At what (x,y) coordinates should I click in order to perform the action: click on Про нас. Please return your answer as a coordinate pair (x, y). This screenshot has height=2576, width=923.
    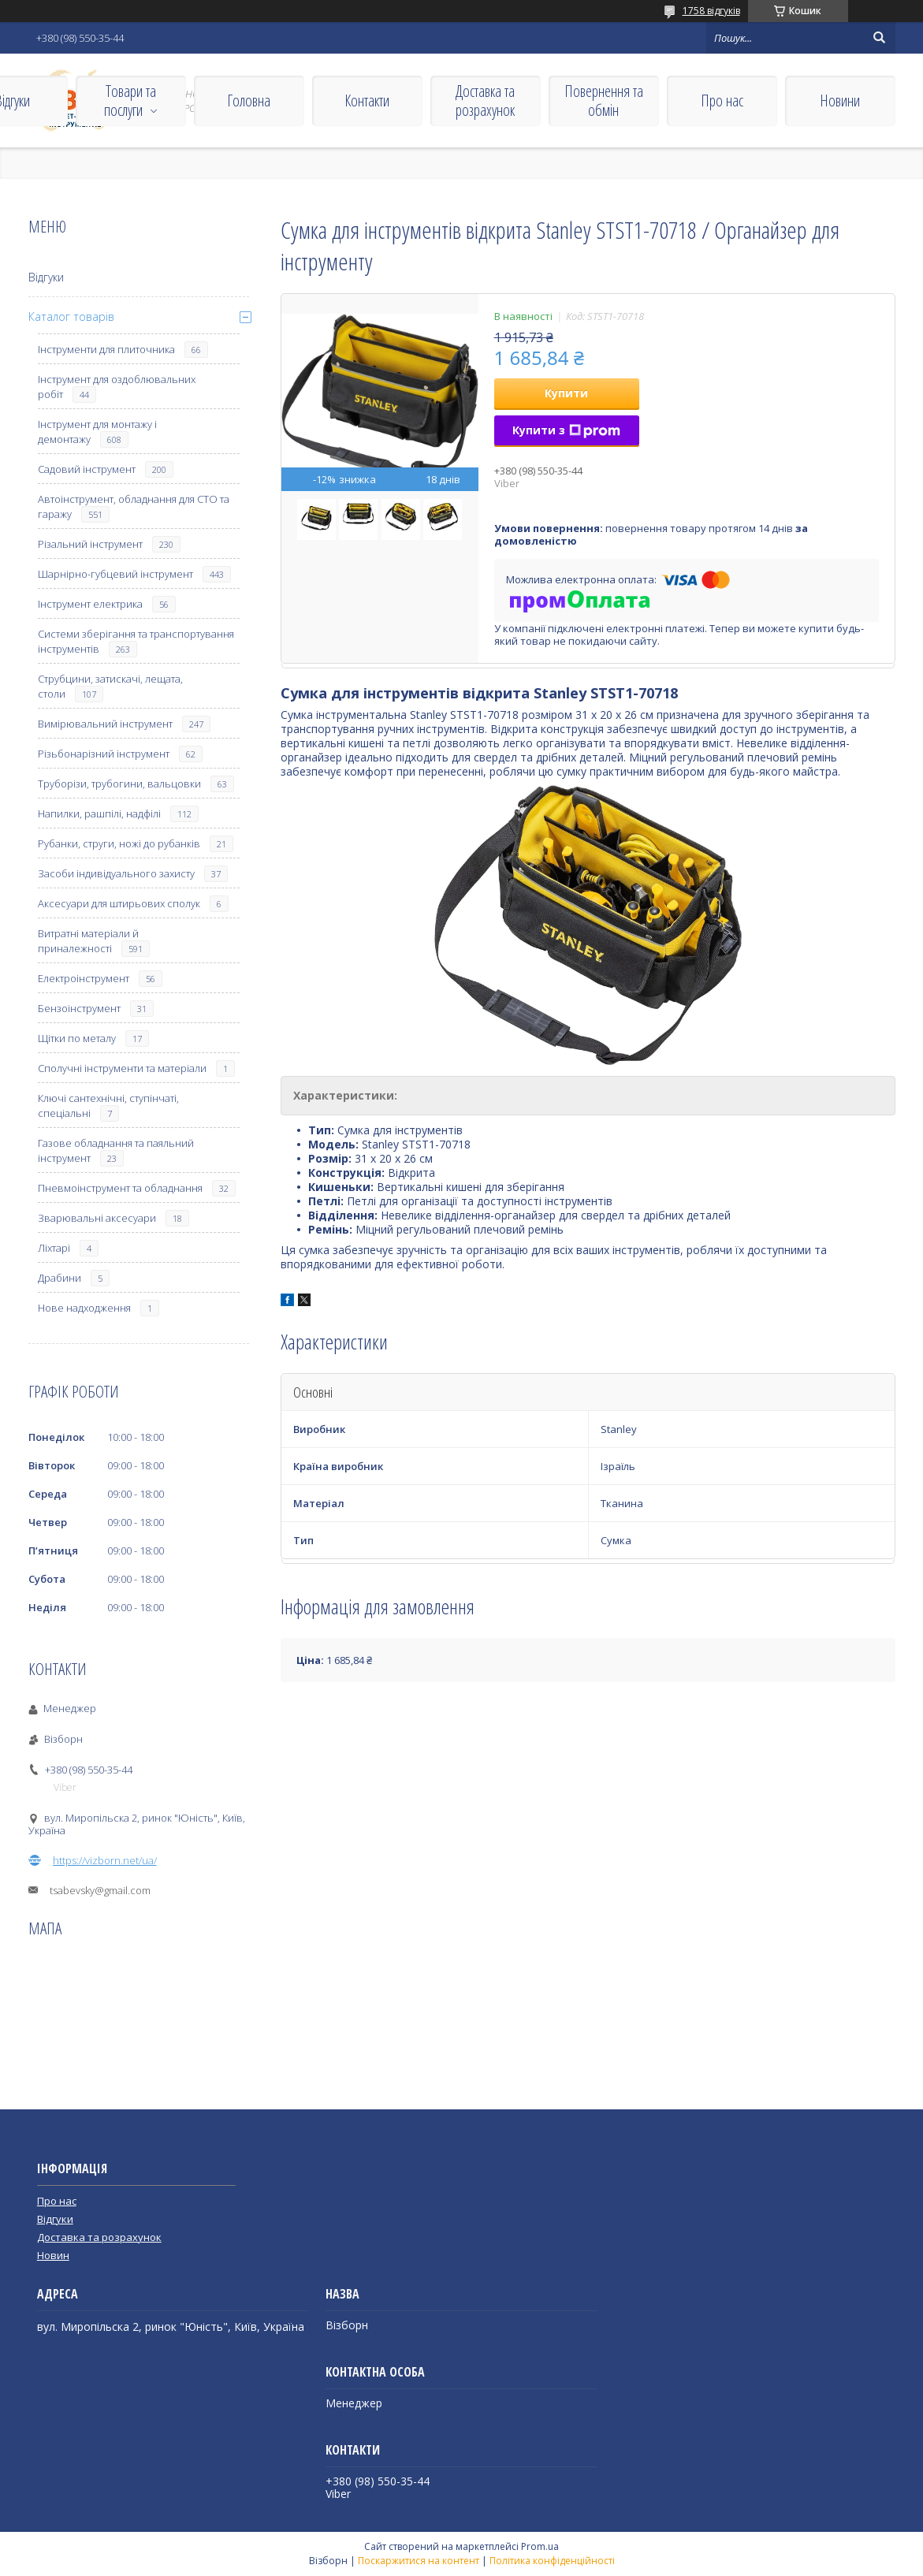
    Looking at the image, I should click on (722, 100).